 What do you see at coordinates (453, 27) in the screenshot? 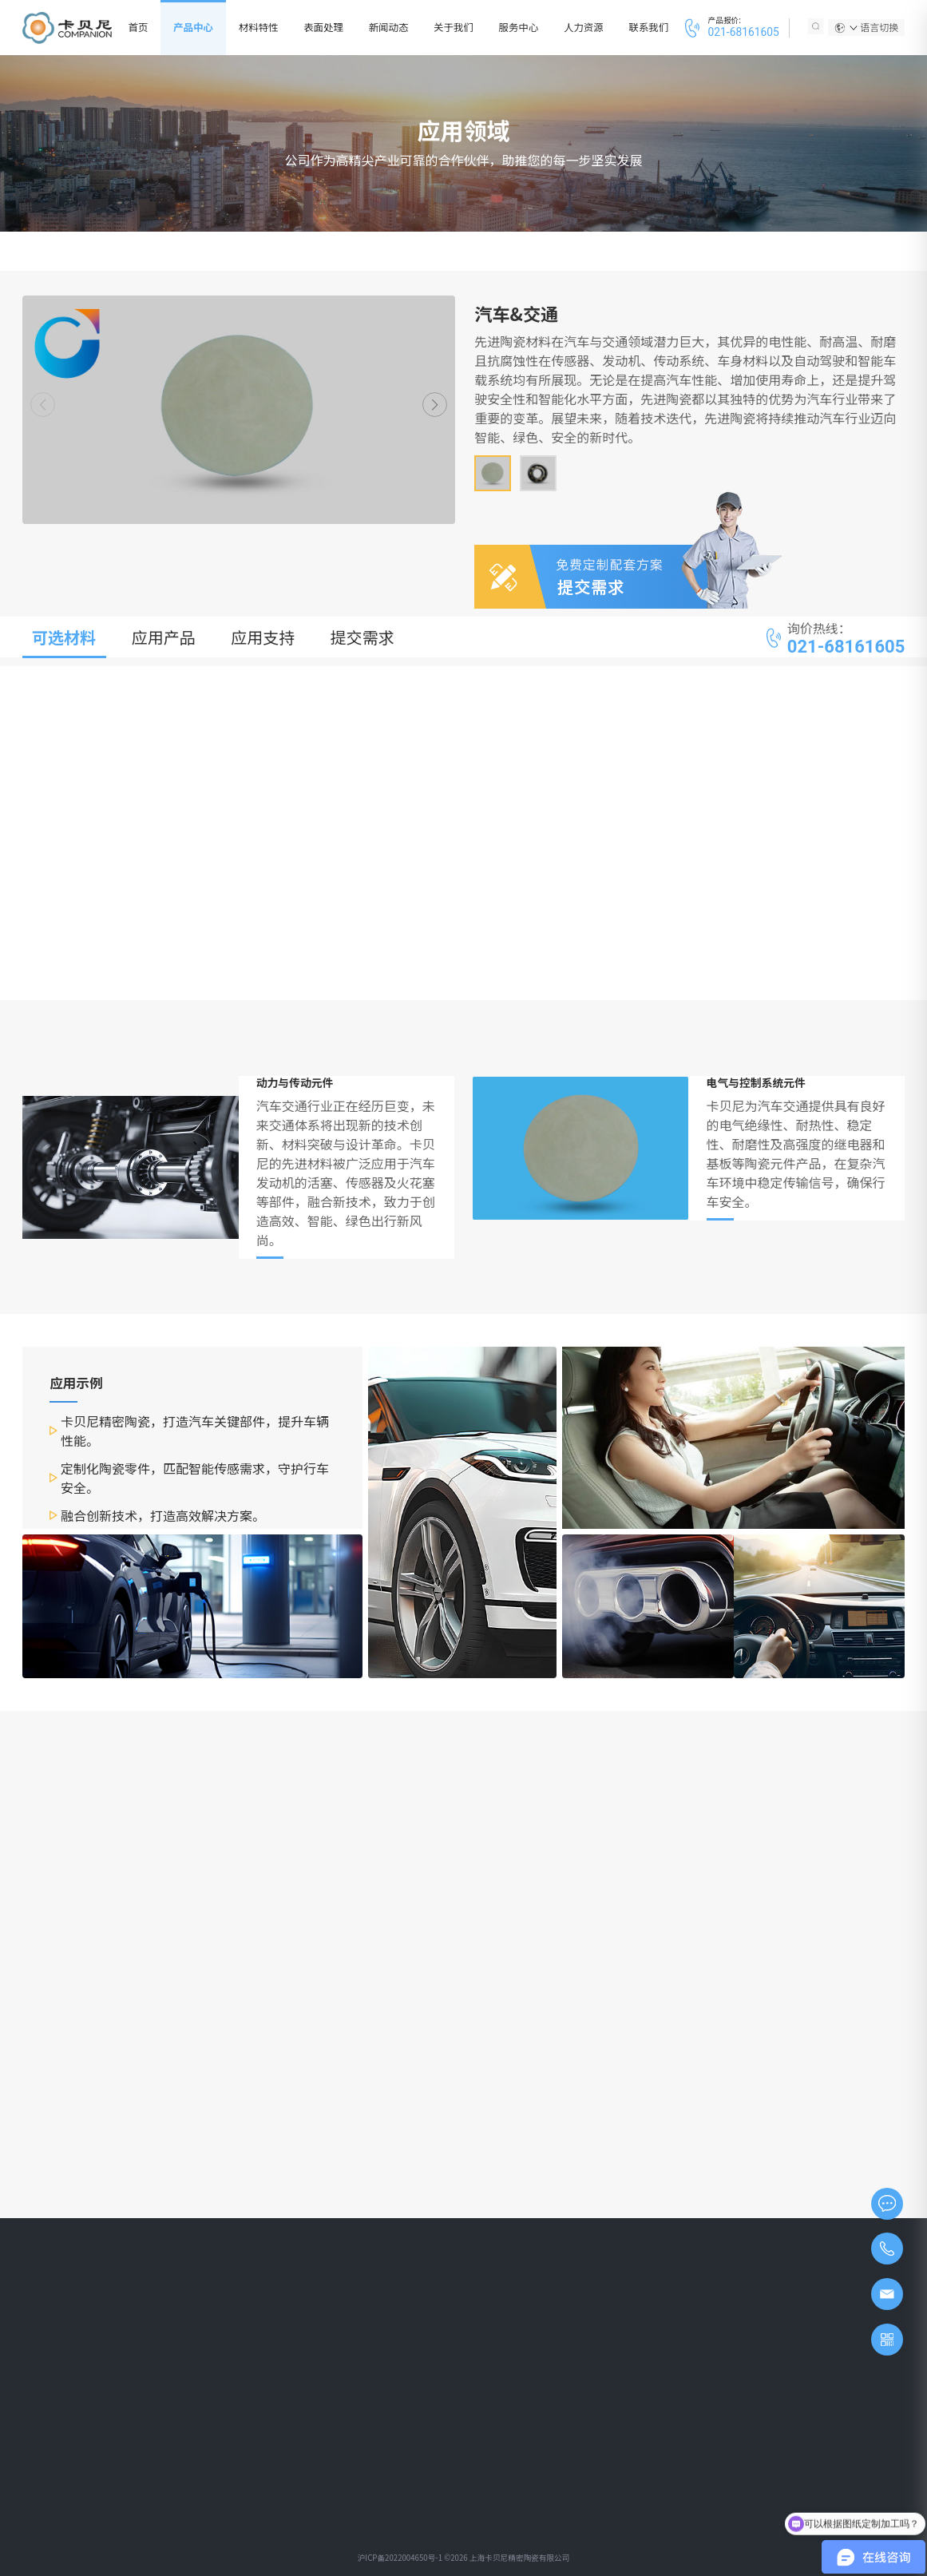
I see `关于我们` at bounding box center [453, 27].